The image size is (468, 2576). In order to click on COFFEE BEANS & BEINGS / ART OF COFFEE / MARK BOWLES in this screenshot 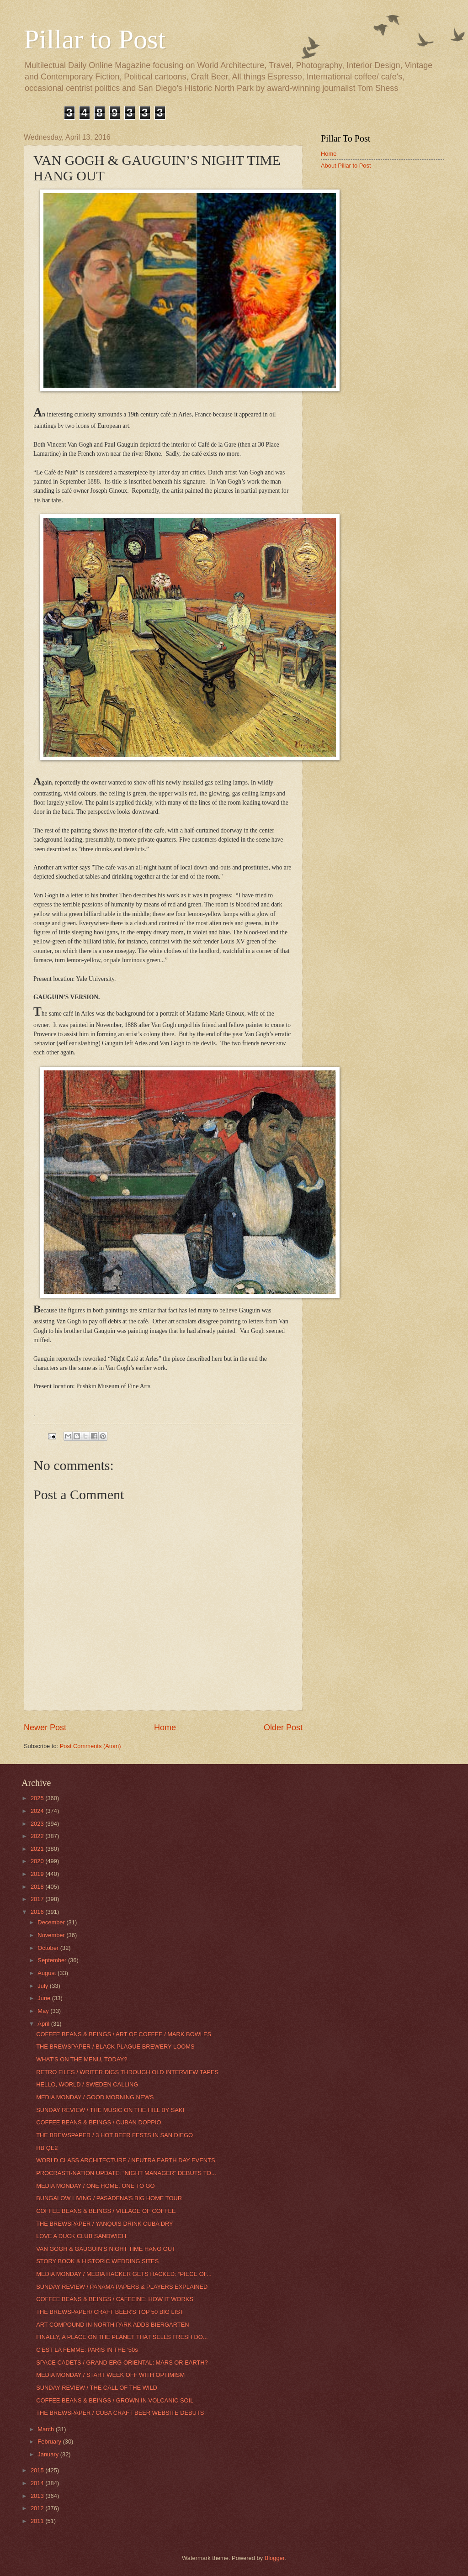, I will do `click(123, 2034)`.